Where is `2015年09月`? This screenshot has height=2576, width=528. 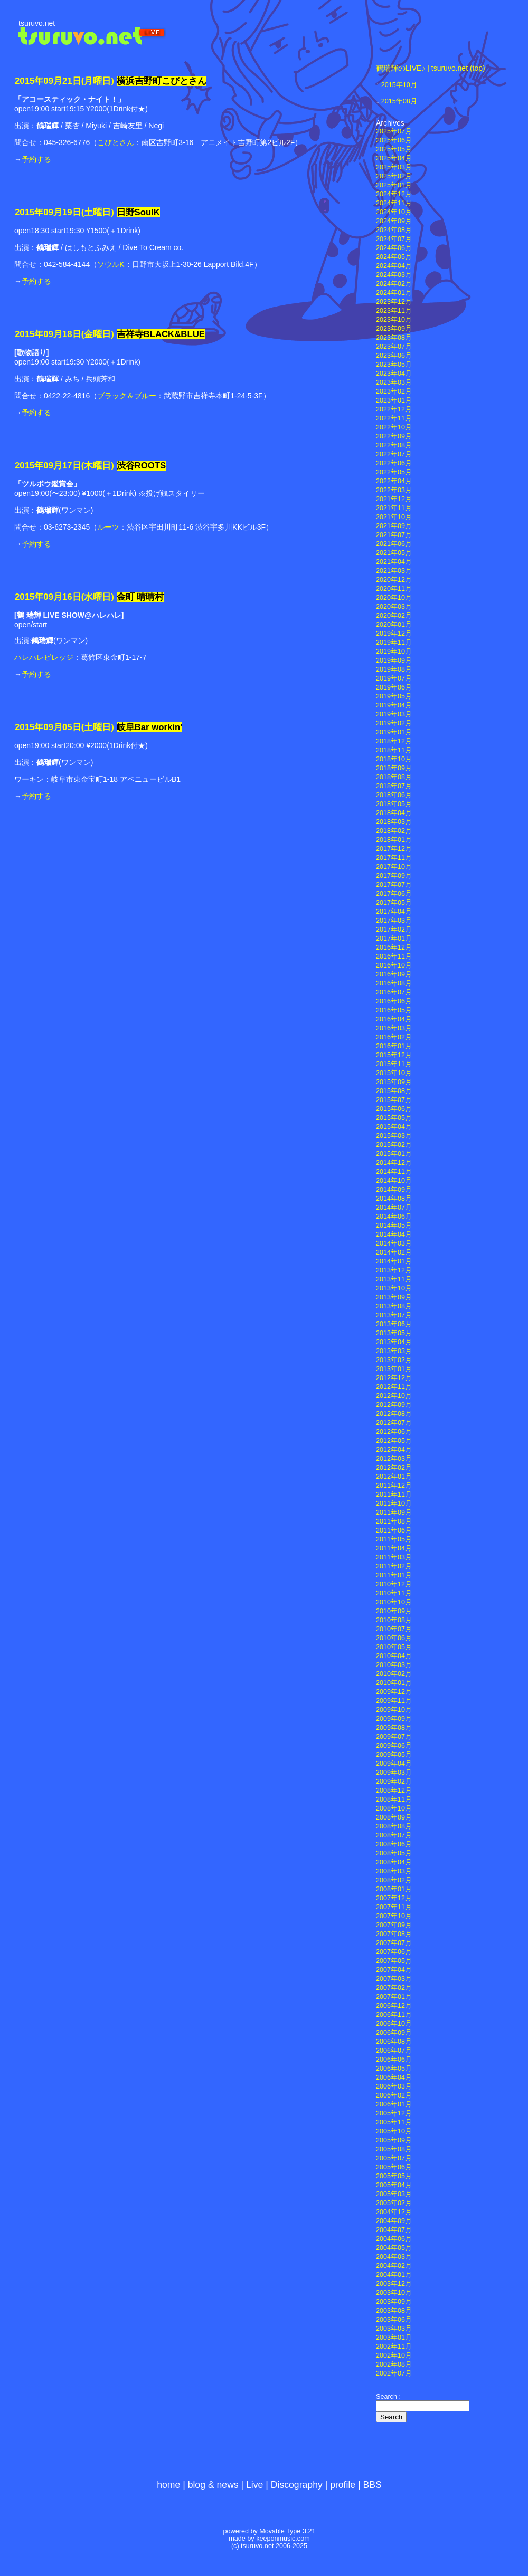
2015年09月 is located at coordinates (394, 1082).